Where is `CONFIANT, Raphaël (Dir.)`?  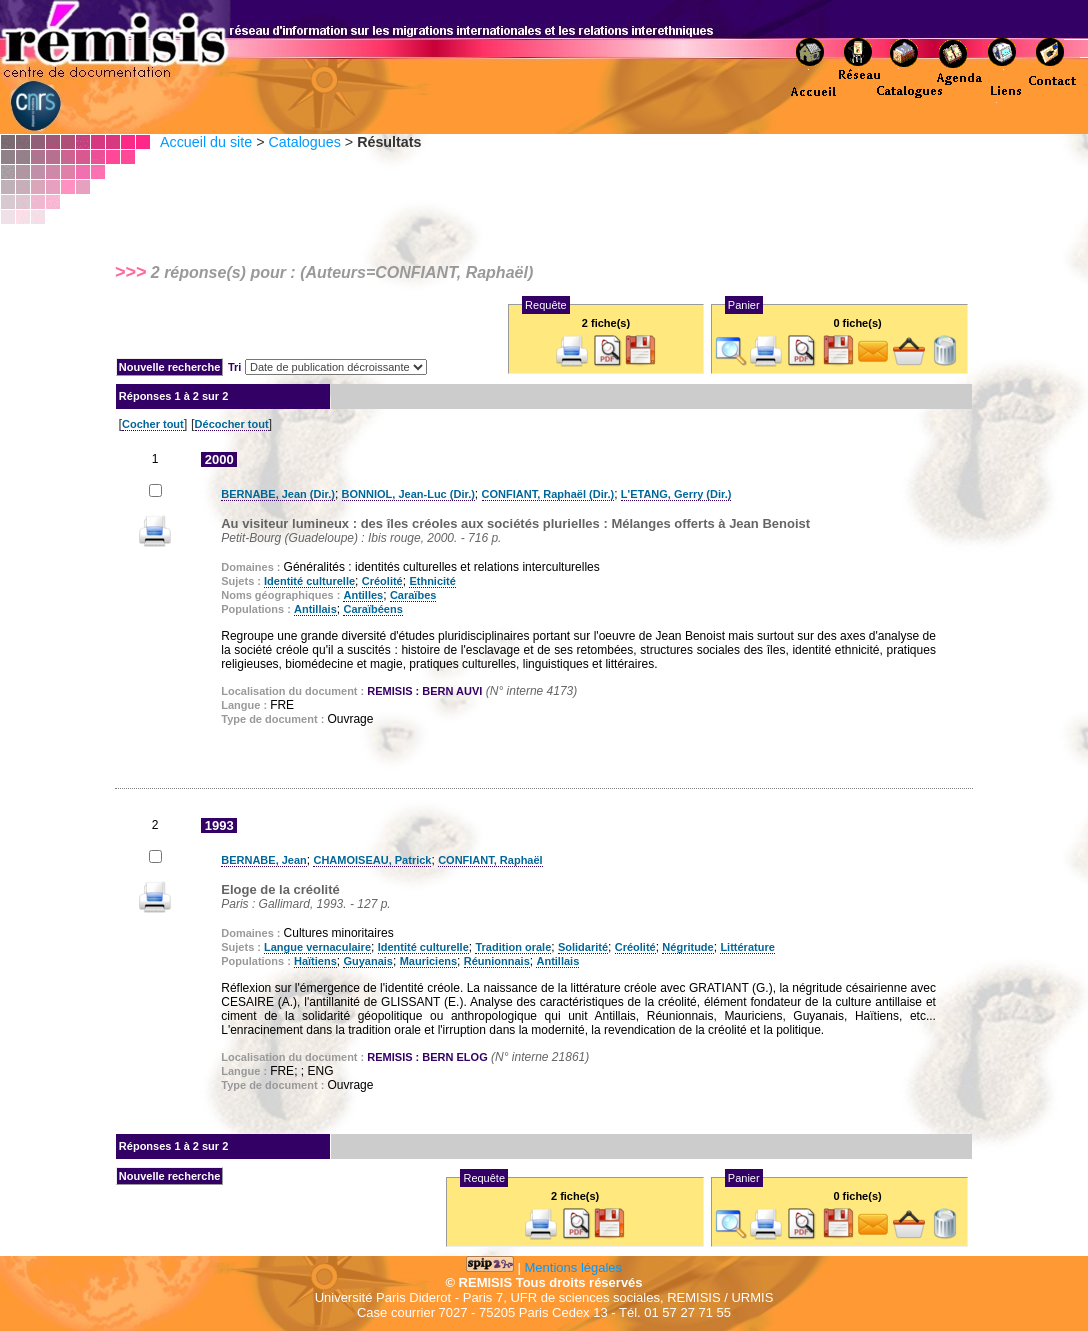 CONFIANT, Raphaël (Dir.) is located at coordinates (548, 494).